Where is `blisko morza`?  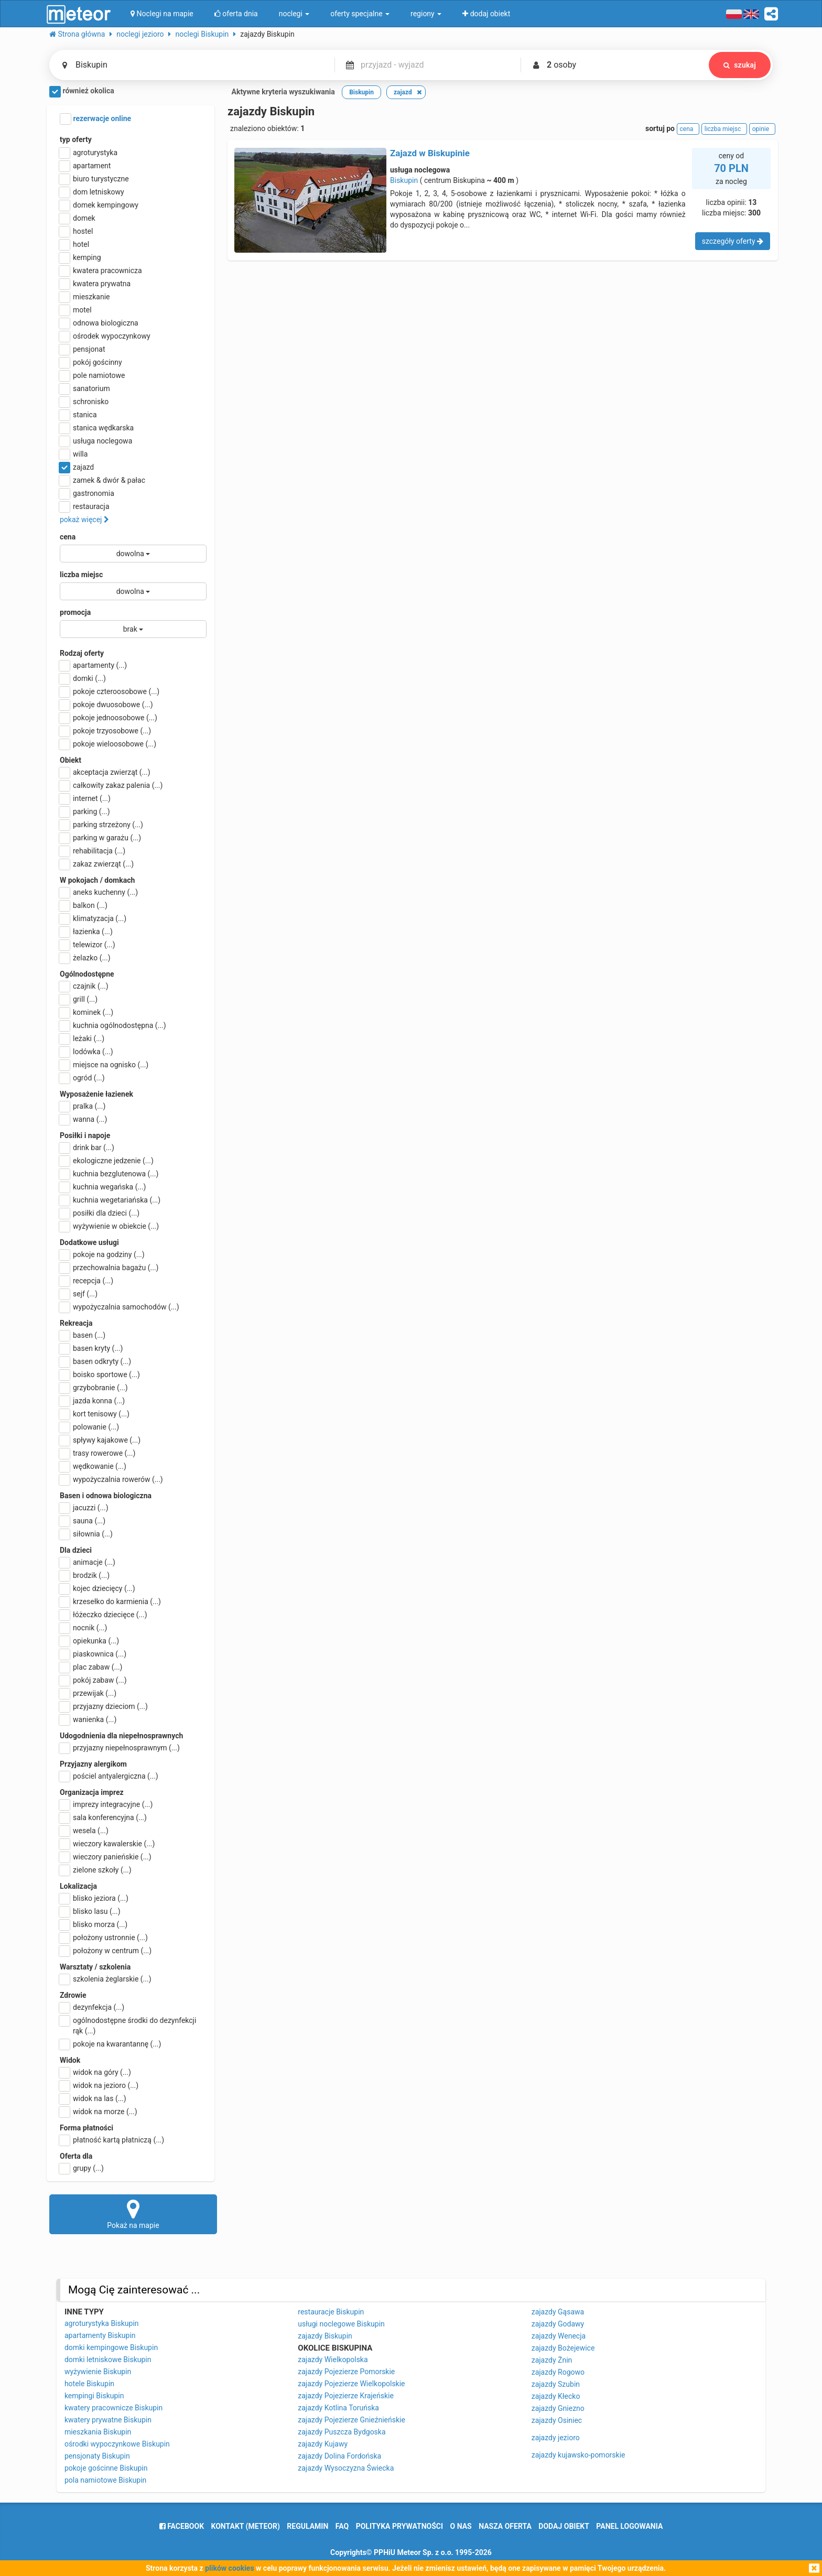 blisko morza is located at coordinates (93, 1924).